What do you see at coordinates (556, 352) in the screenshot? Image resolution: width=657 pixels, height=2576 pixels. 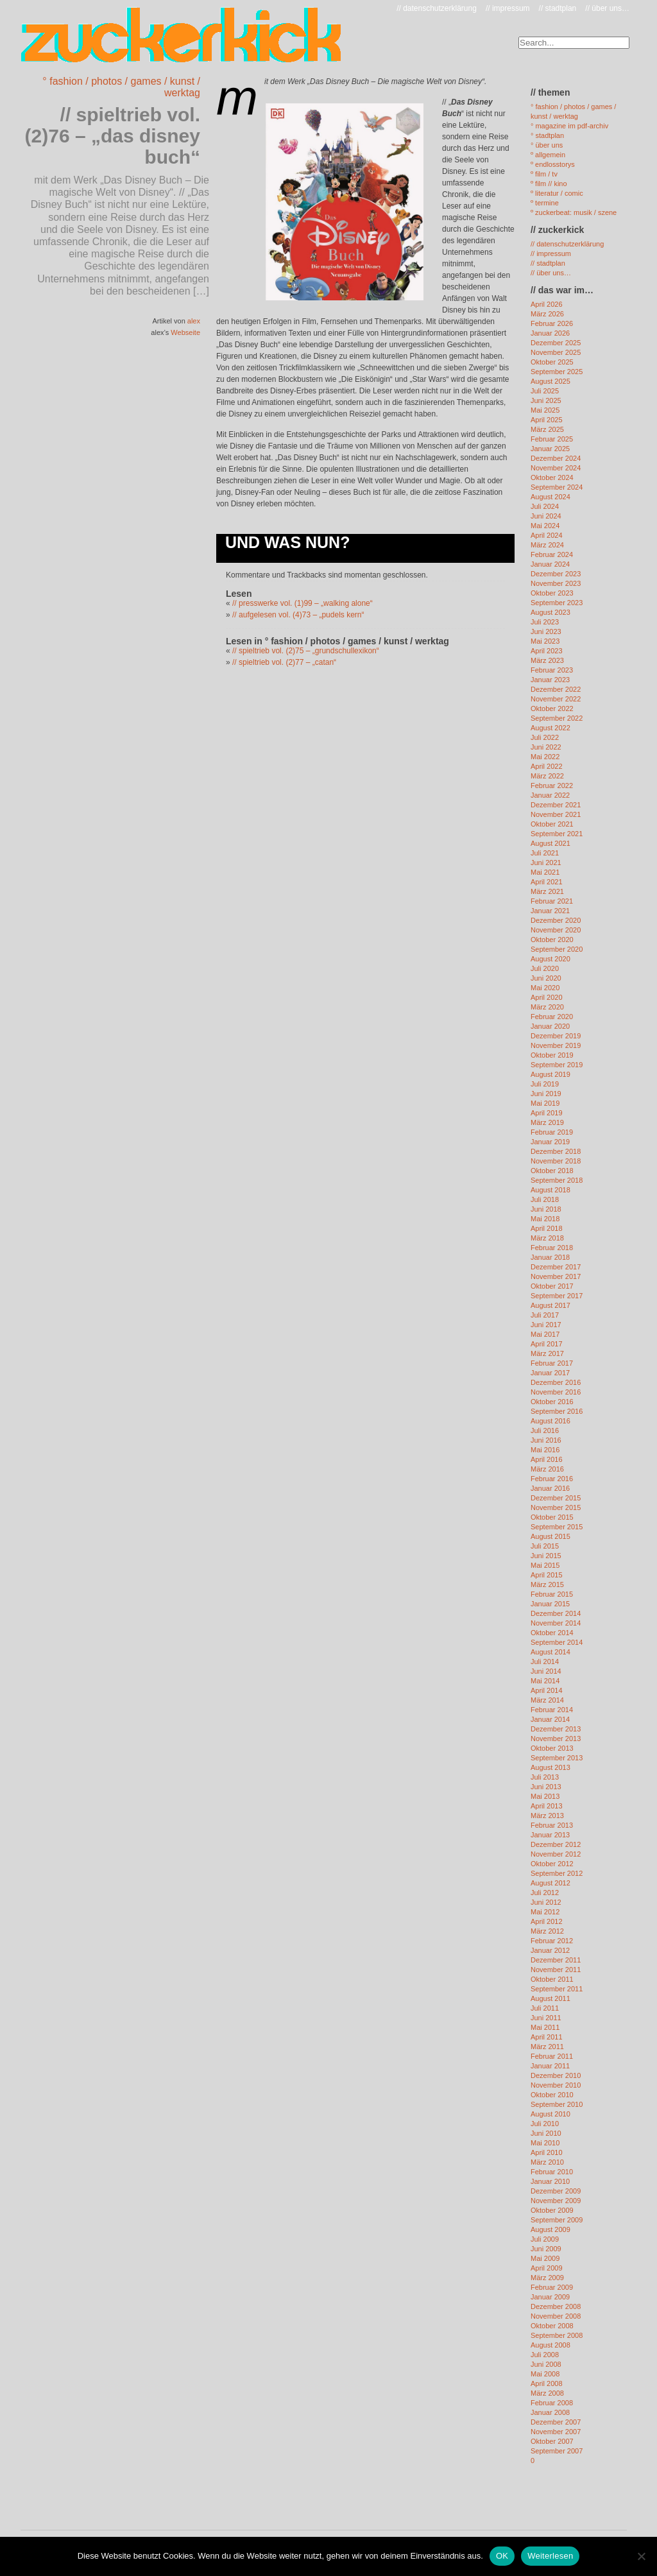 I see `November 2025` at bounding box center [556, 352].